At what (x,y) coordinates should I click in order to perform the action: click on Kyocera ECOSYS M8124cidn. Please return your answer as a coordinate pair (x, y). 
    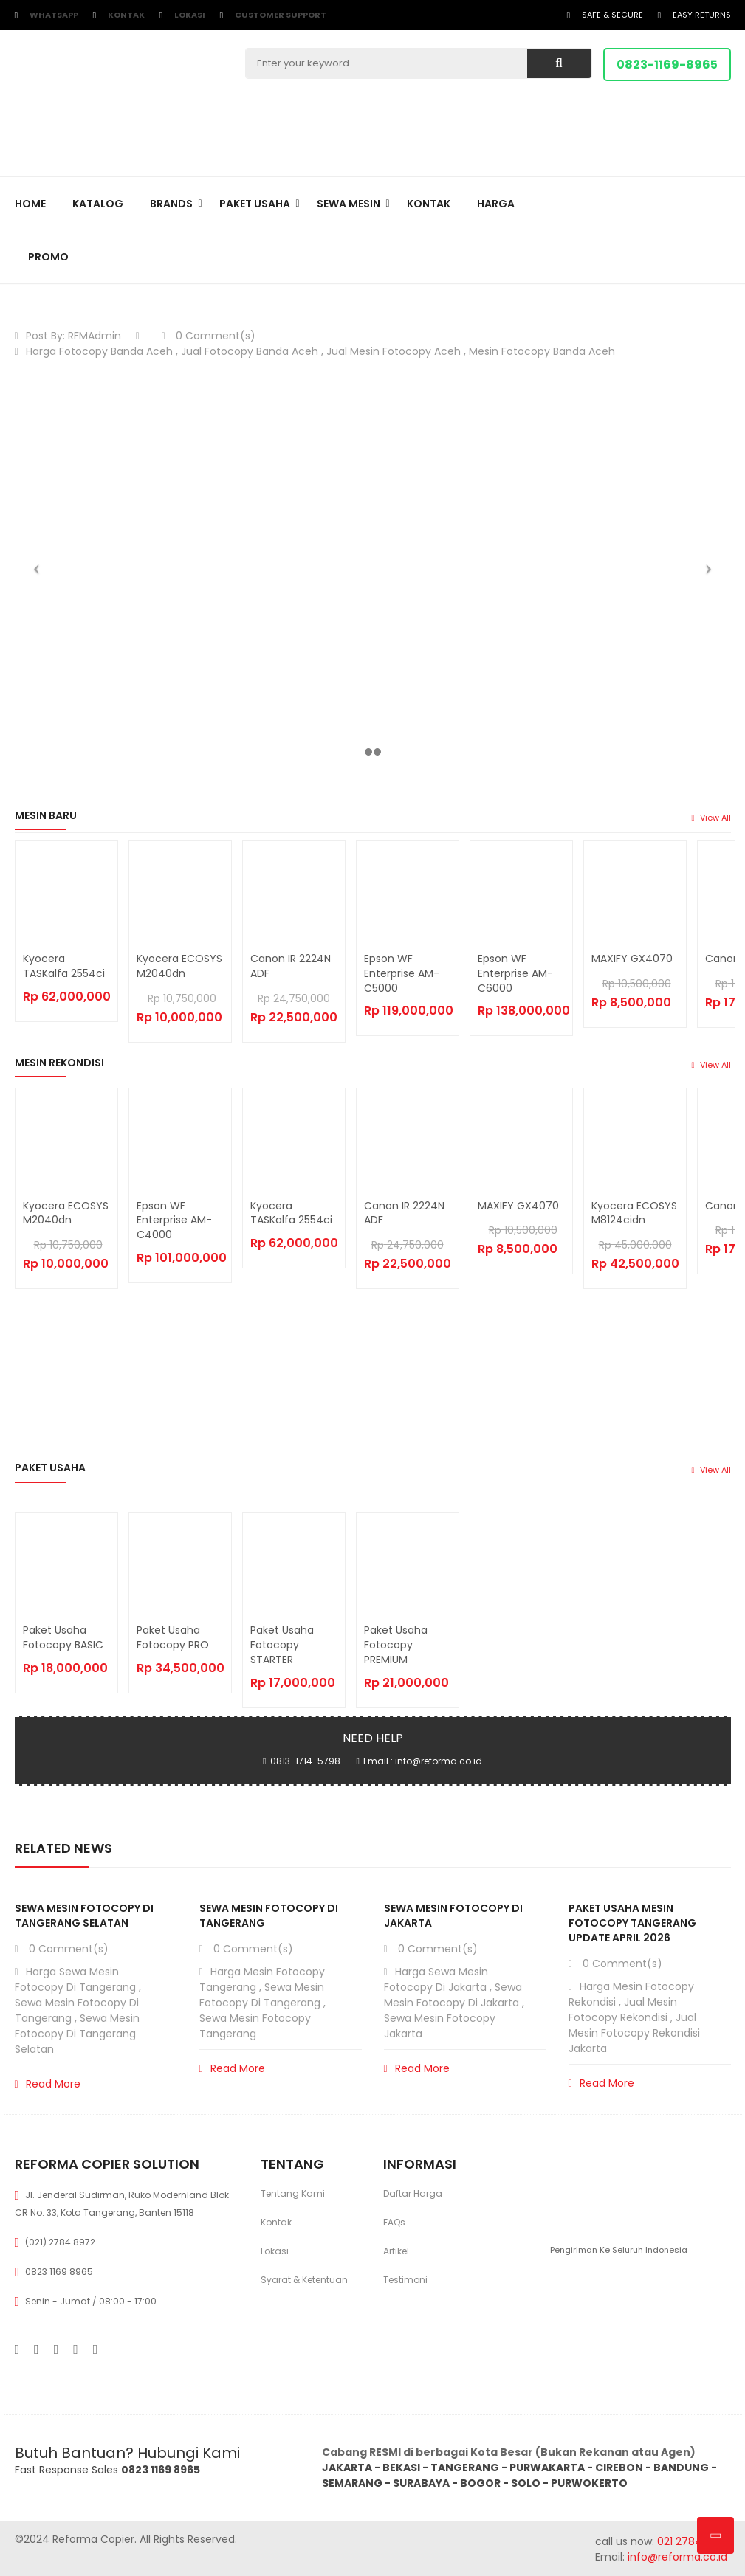
    Looking at the image, I should click on (634, 1213).